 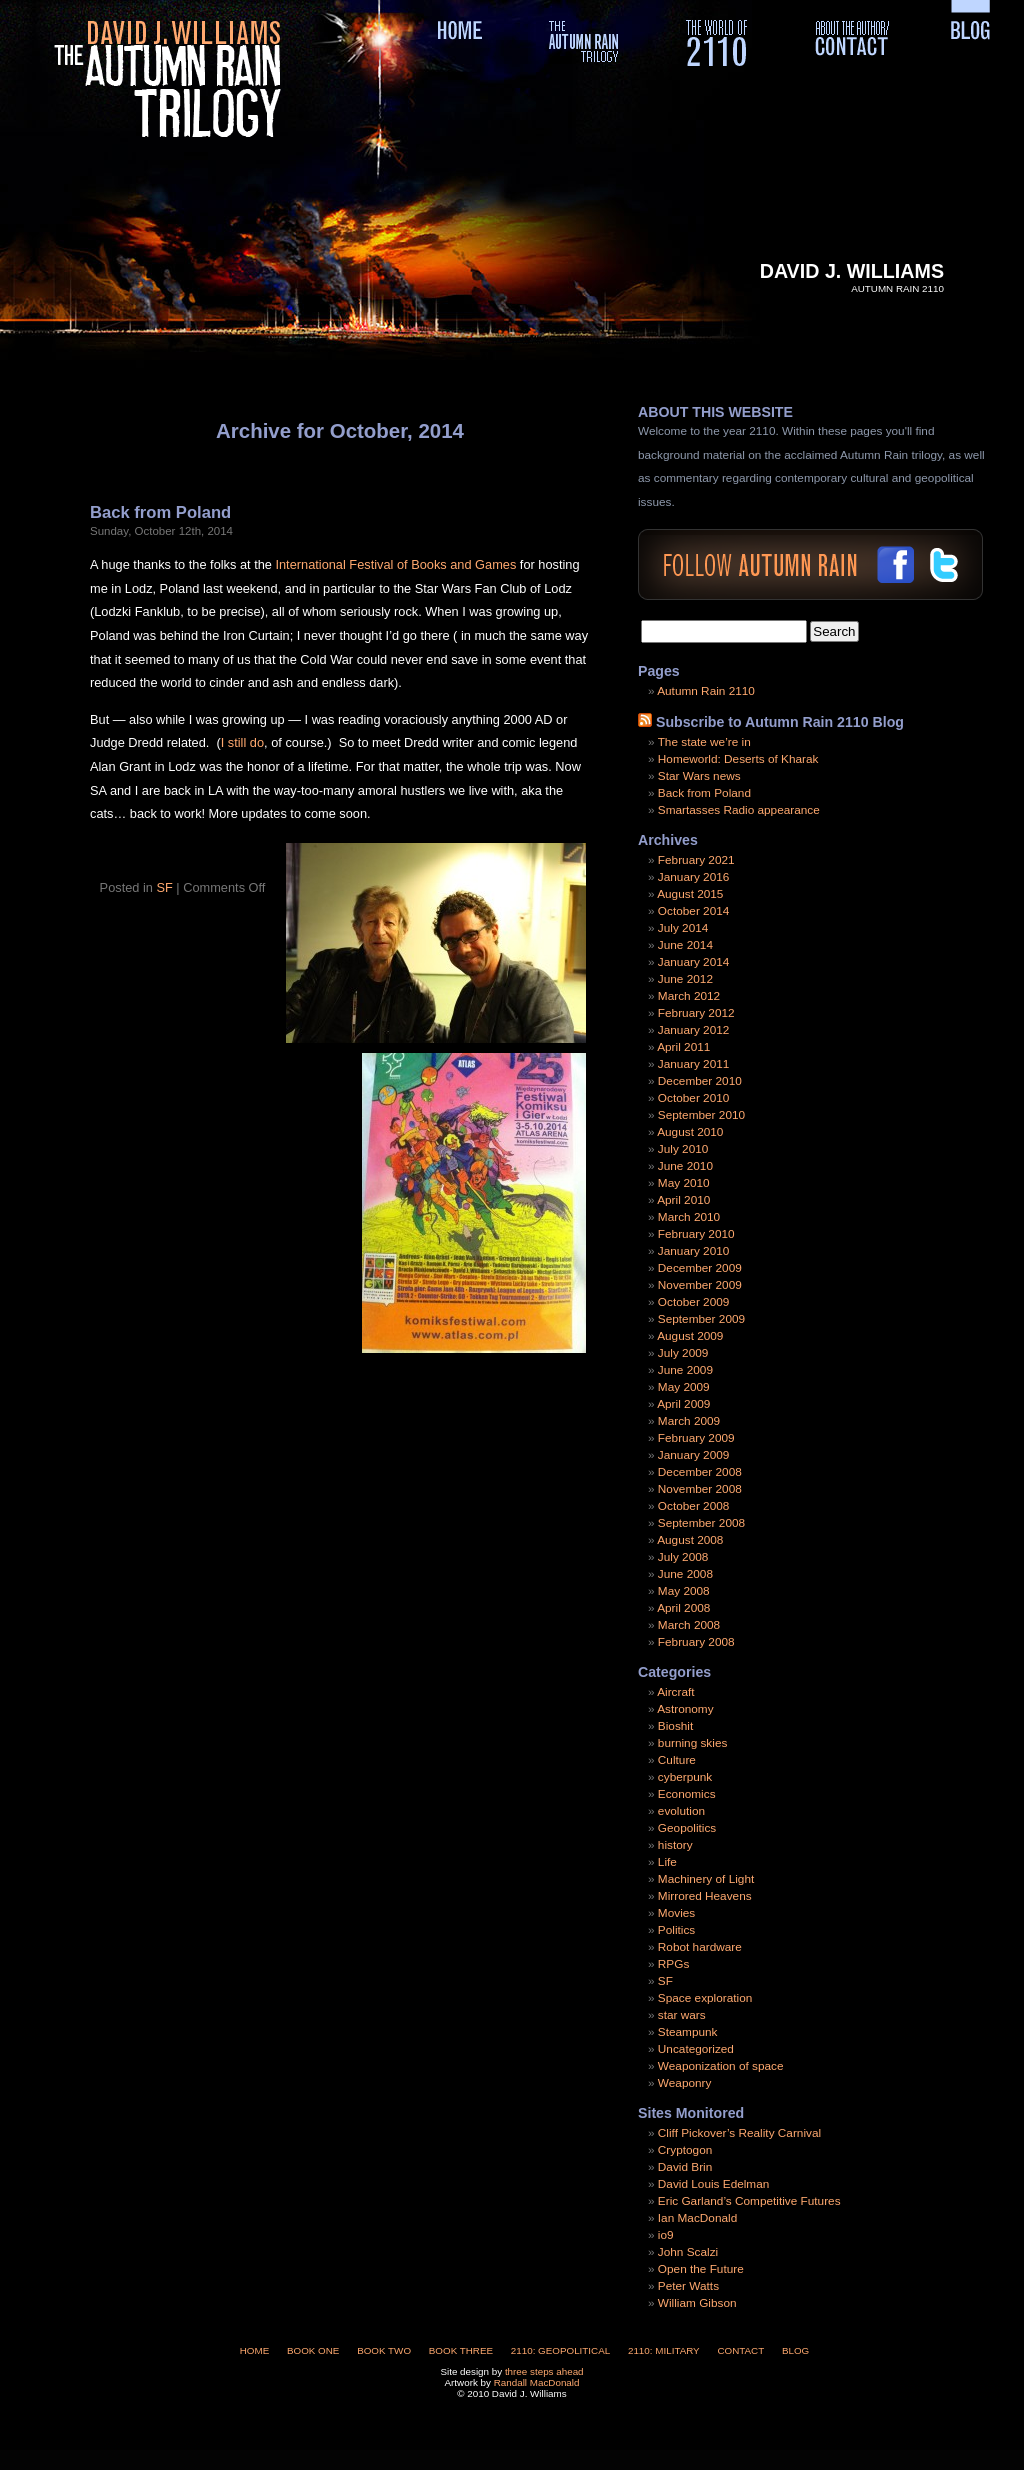 What do you see at coordinates (242, 742) in the screenshot?
I see `I still do` at bounding box center [242, 742].